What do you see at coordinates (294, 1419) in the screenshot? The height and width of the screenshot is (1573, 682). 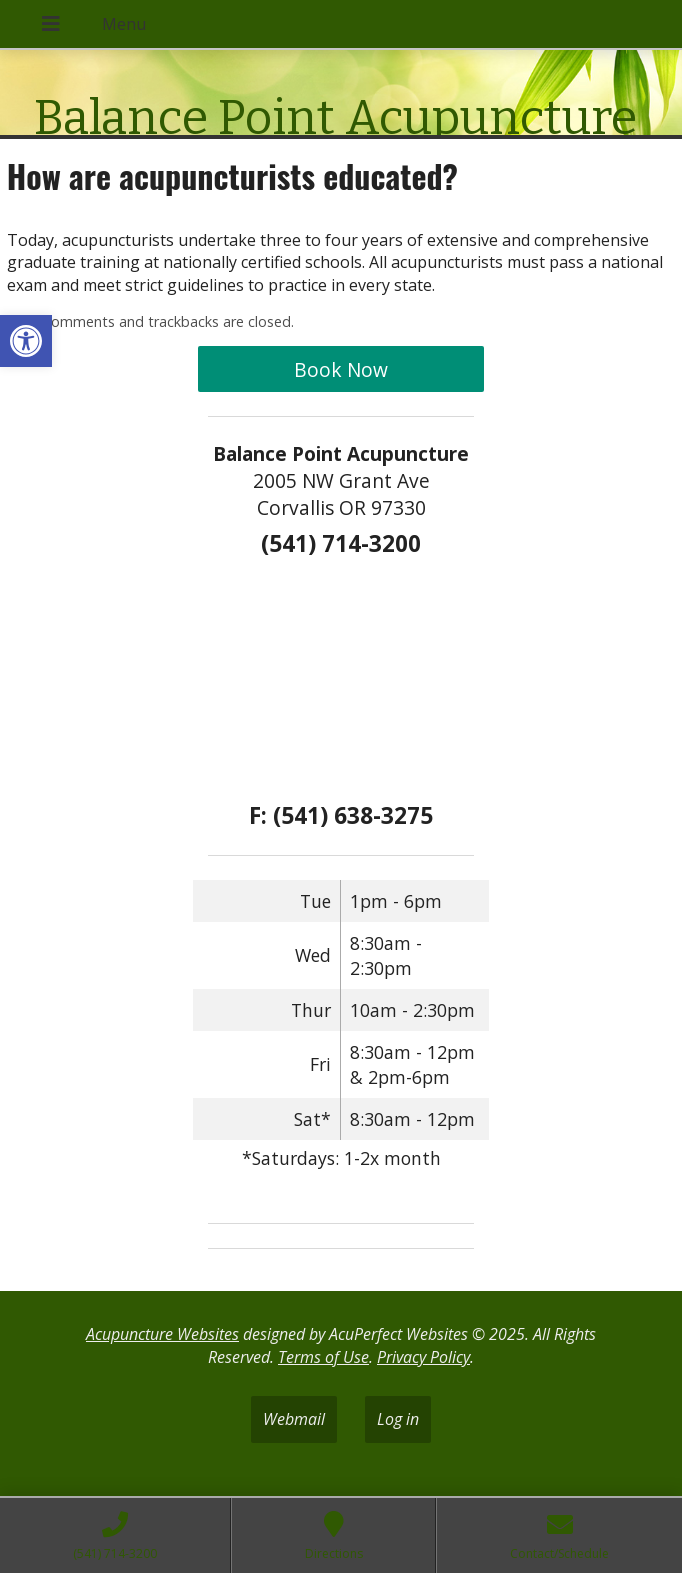 I see `Webmail` at bounding box center [294, 1419].